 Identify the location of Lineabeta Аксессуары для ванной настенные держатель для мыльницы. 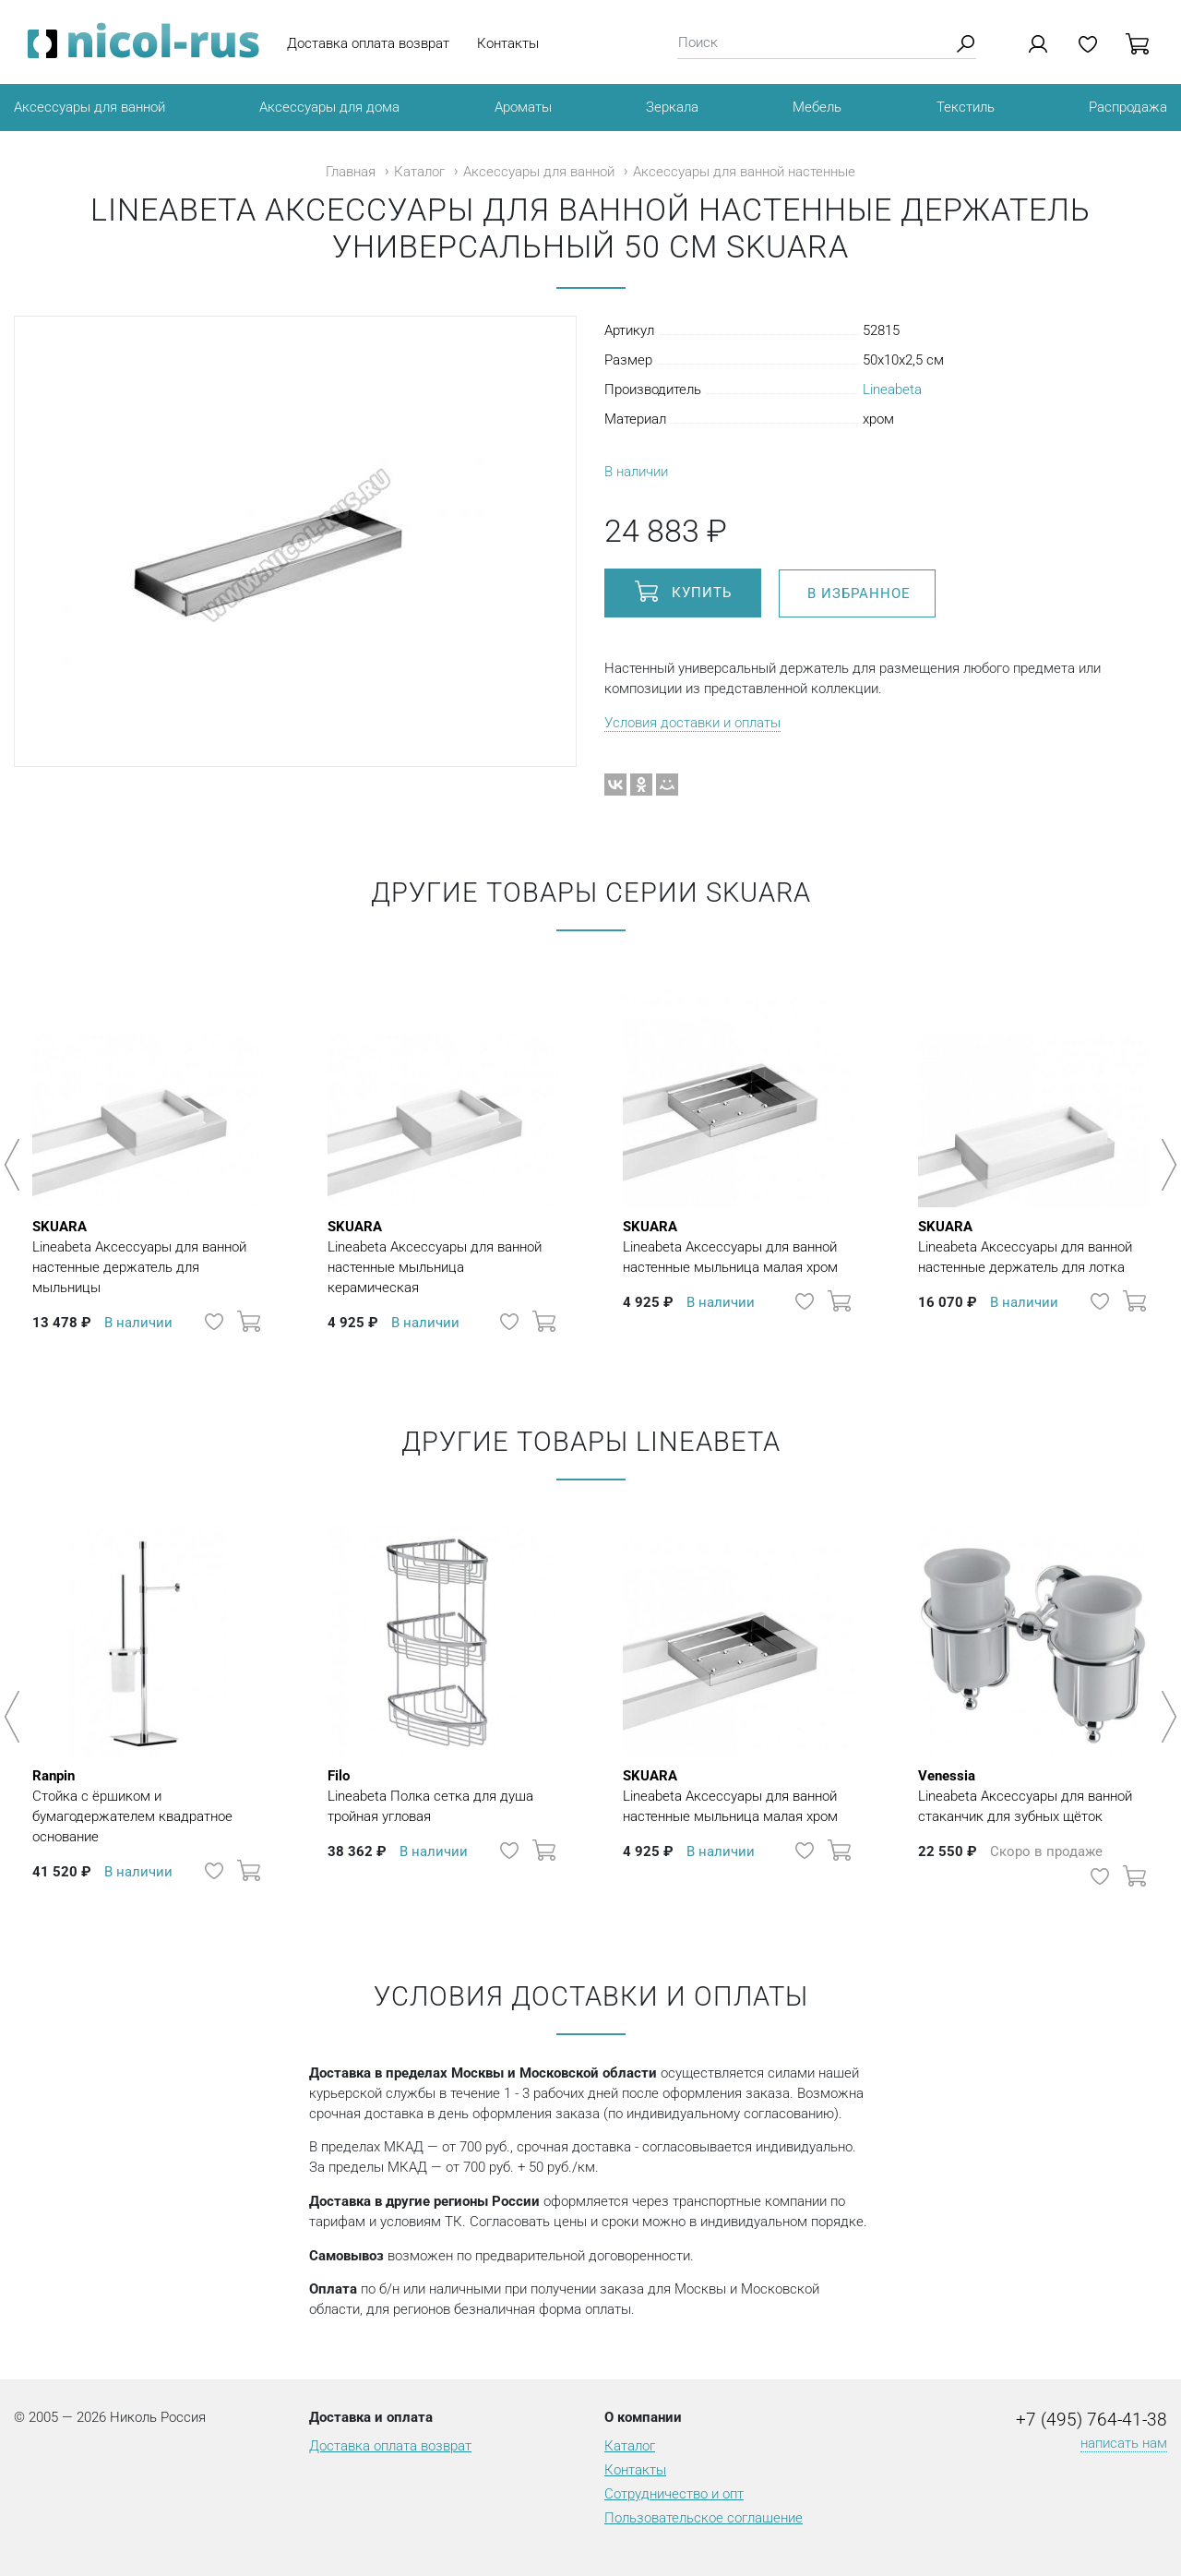
(147, 1256).